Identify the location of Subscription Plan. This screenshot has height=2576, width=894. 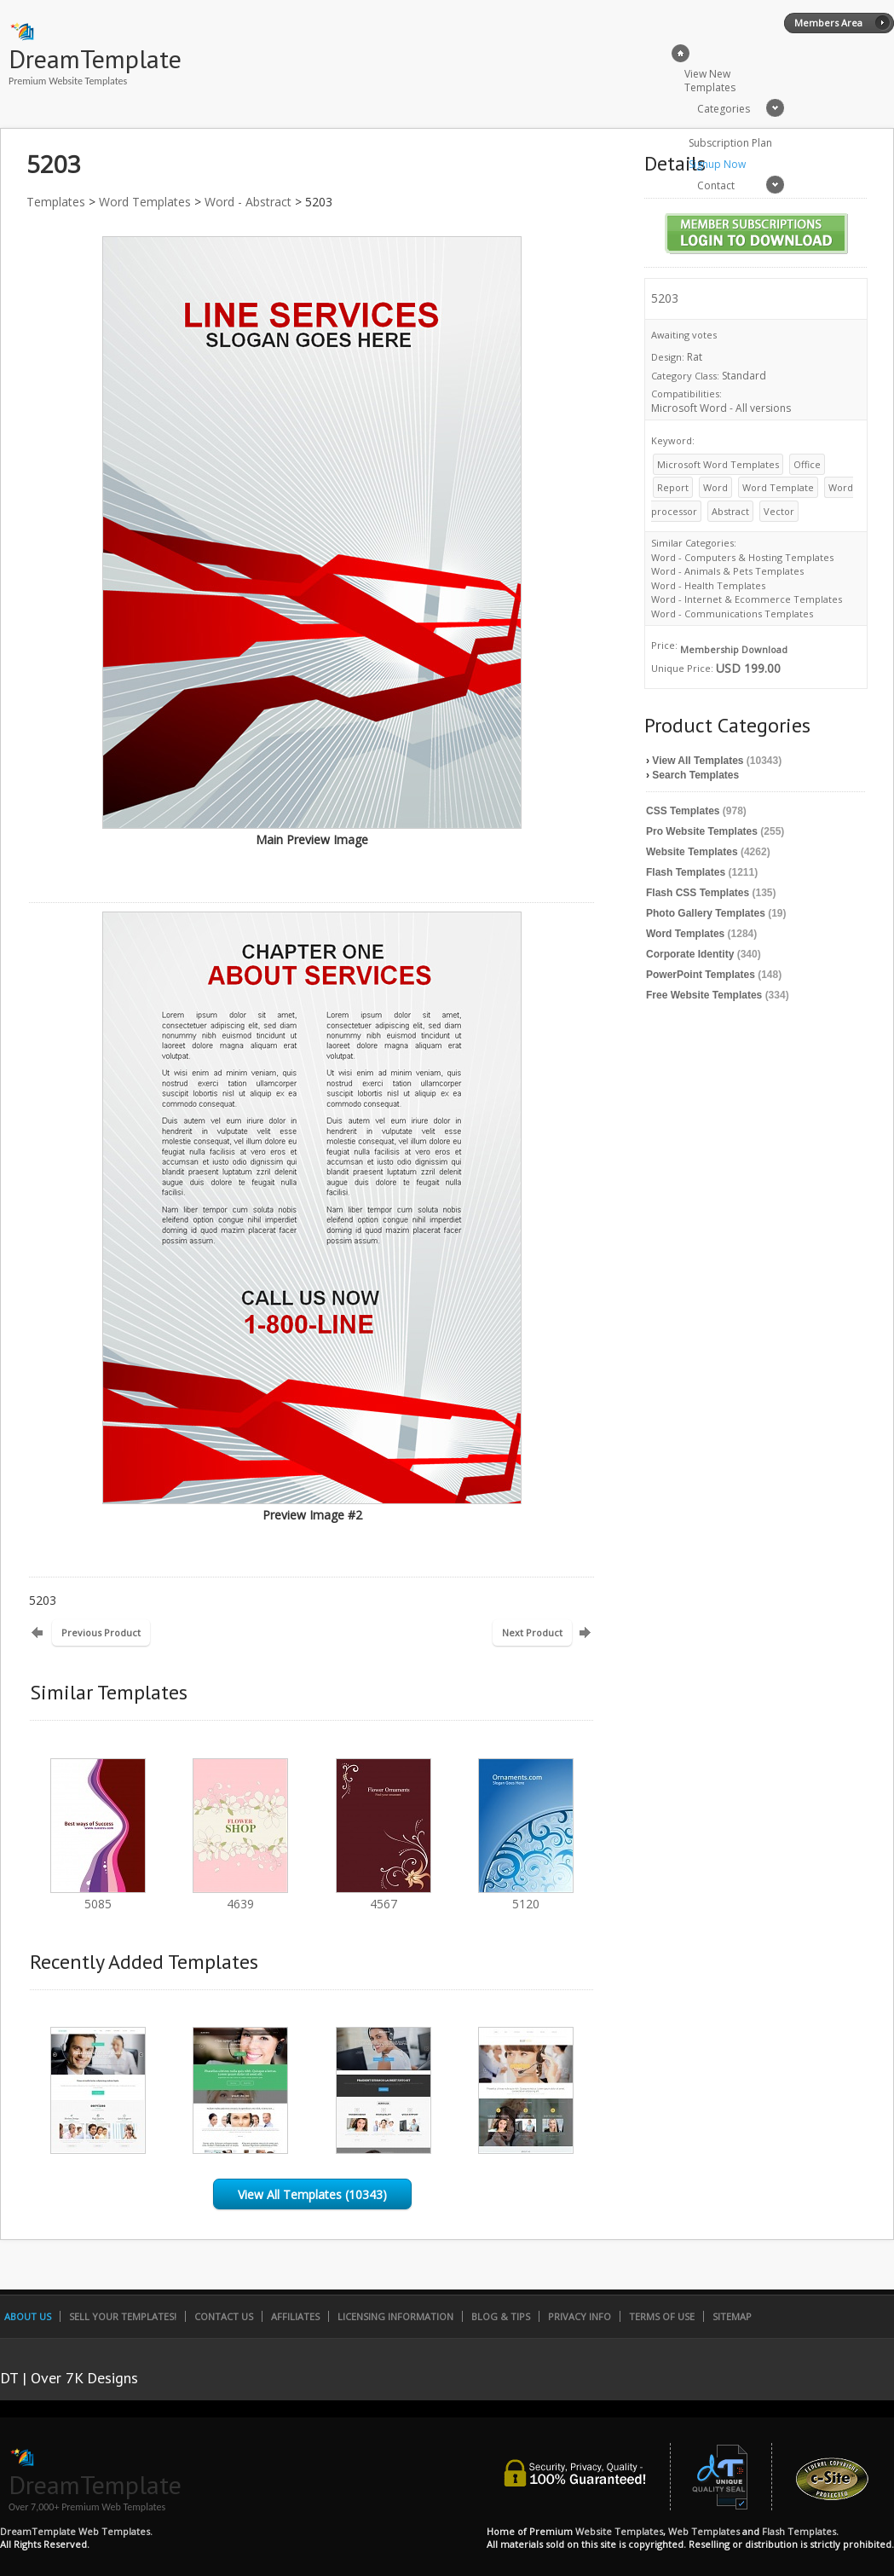
(730, 143).